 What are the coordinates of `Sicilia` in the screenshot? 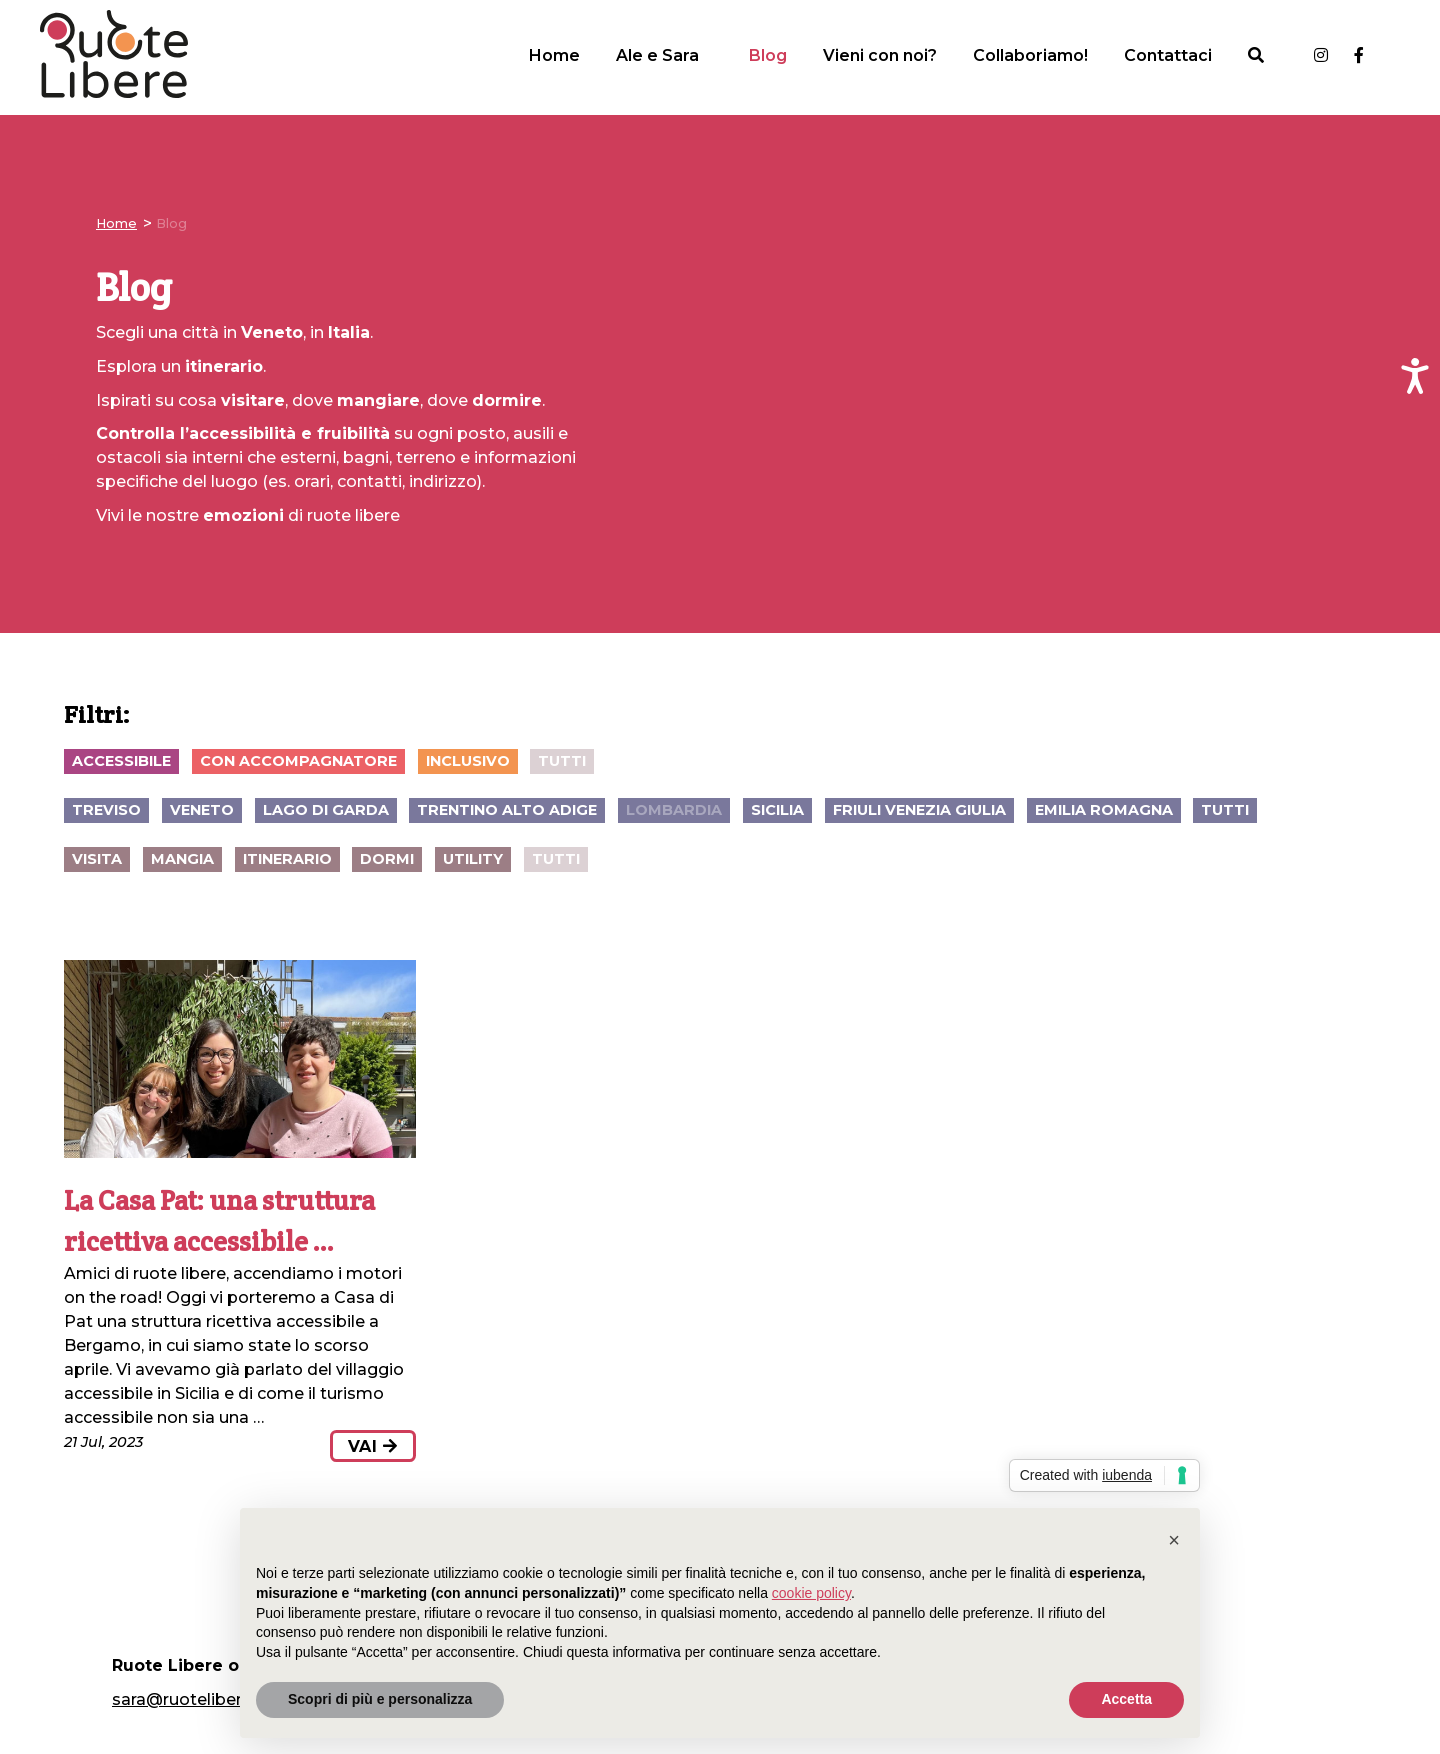 It's located at (777, 810).